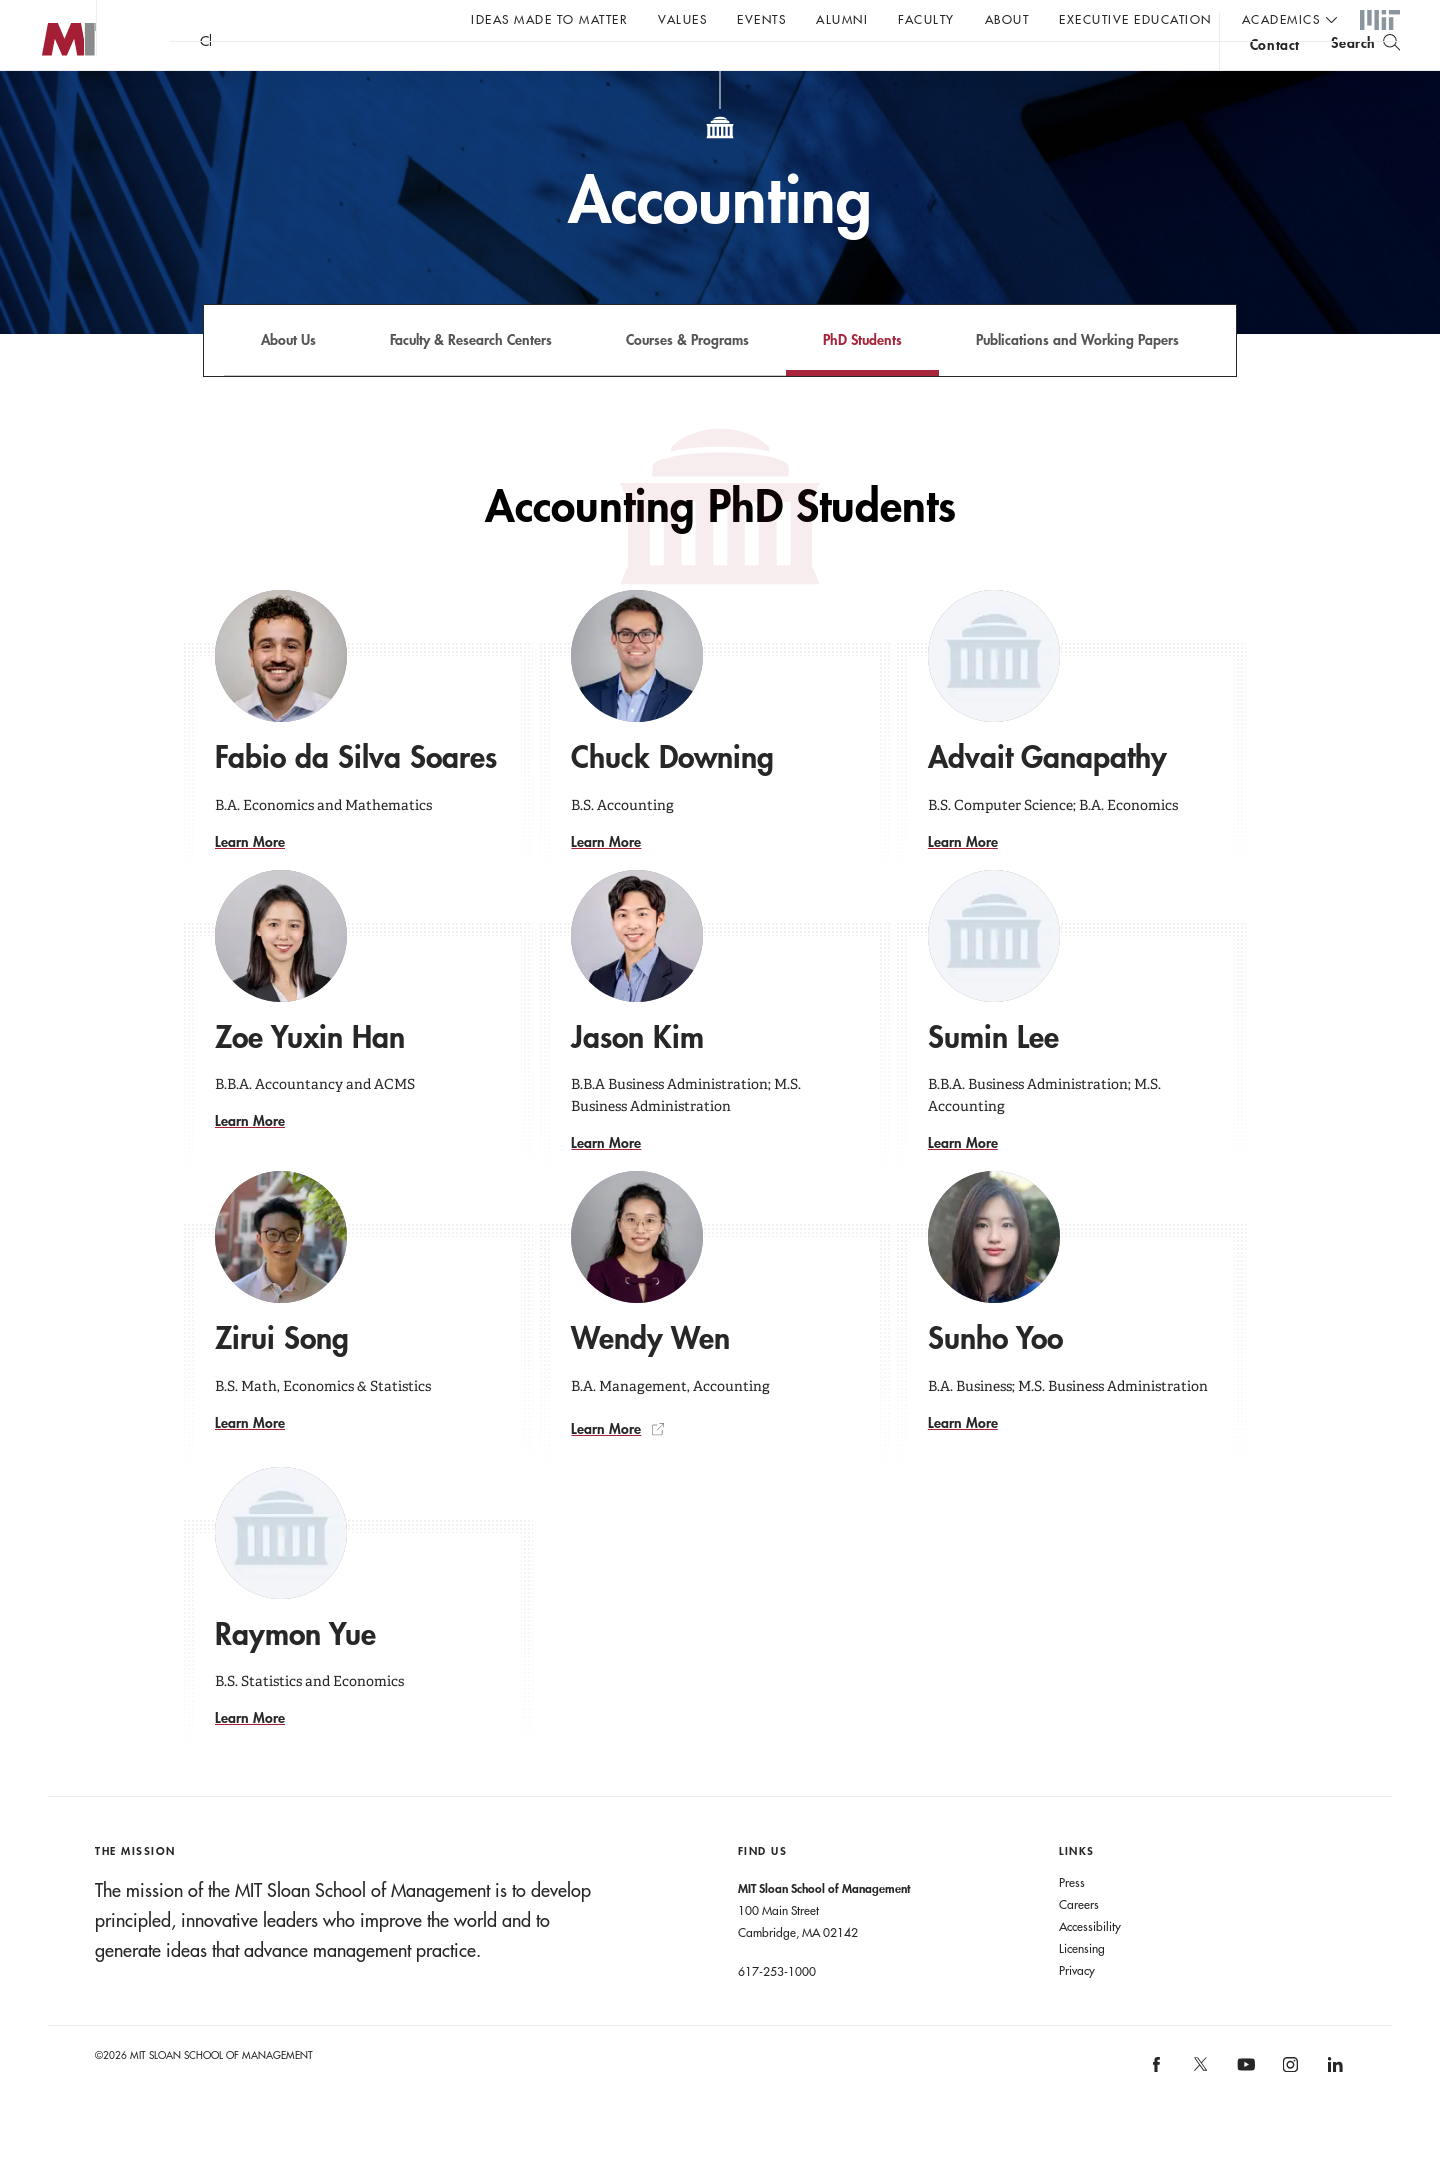 This screenshot has width=1440, height=2171. I want to click on Events, so click(761, 19).